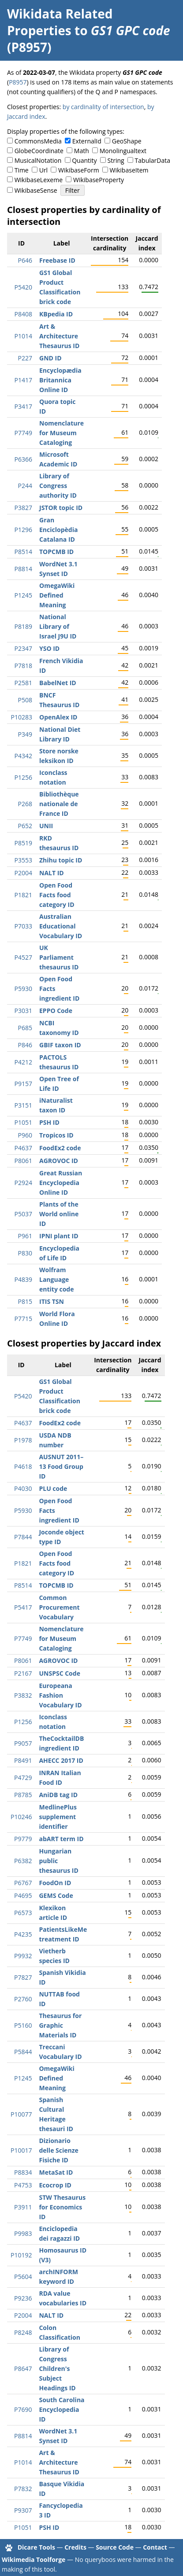  What do you see at coordinates (23, 1318) in the screenshot?
I see `P7715` at bounding box center [23, 1318].